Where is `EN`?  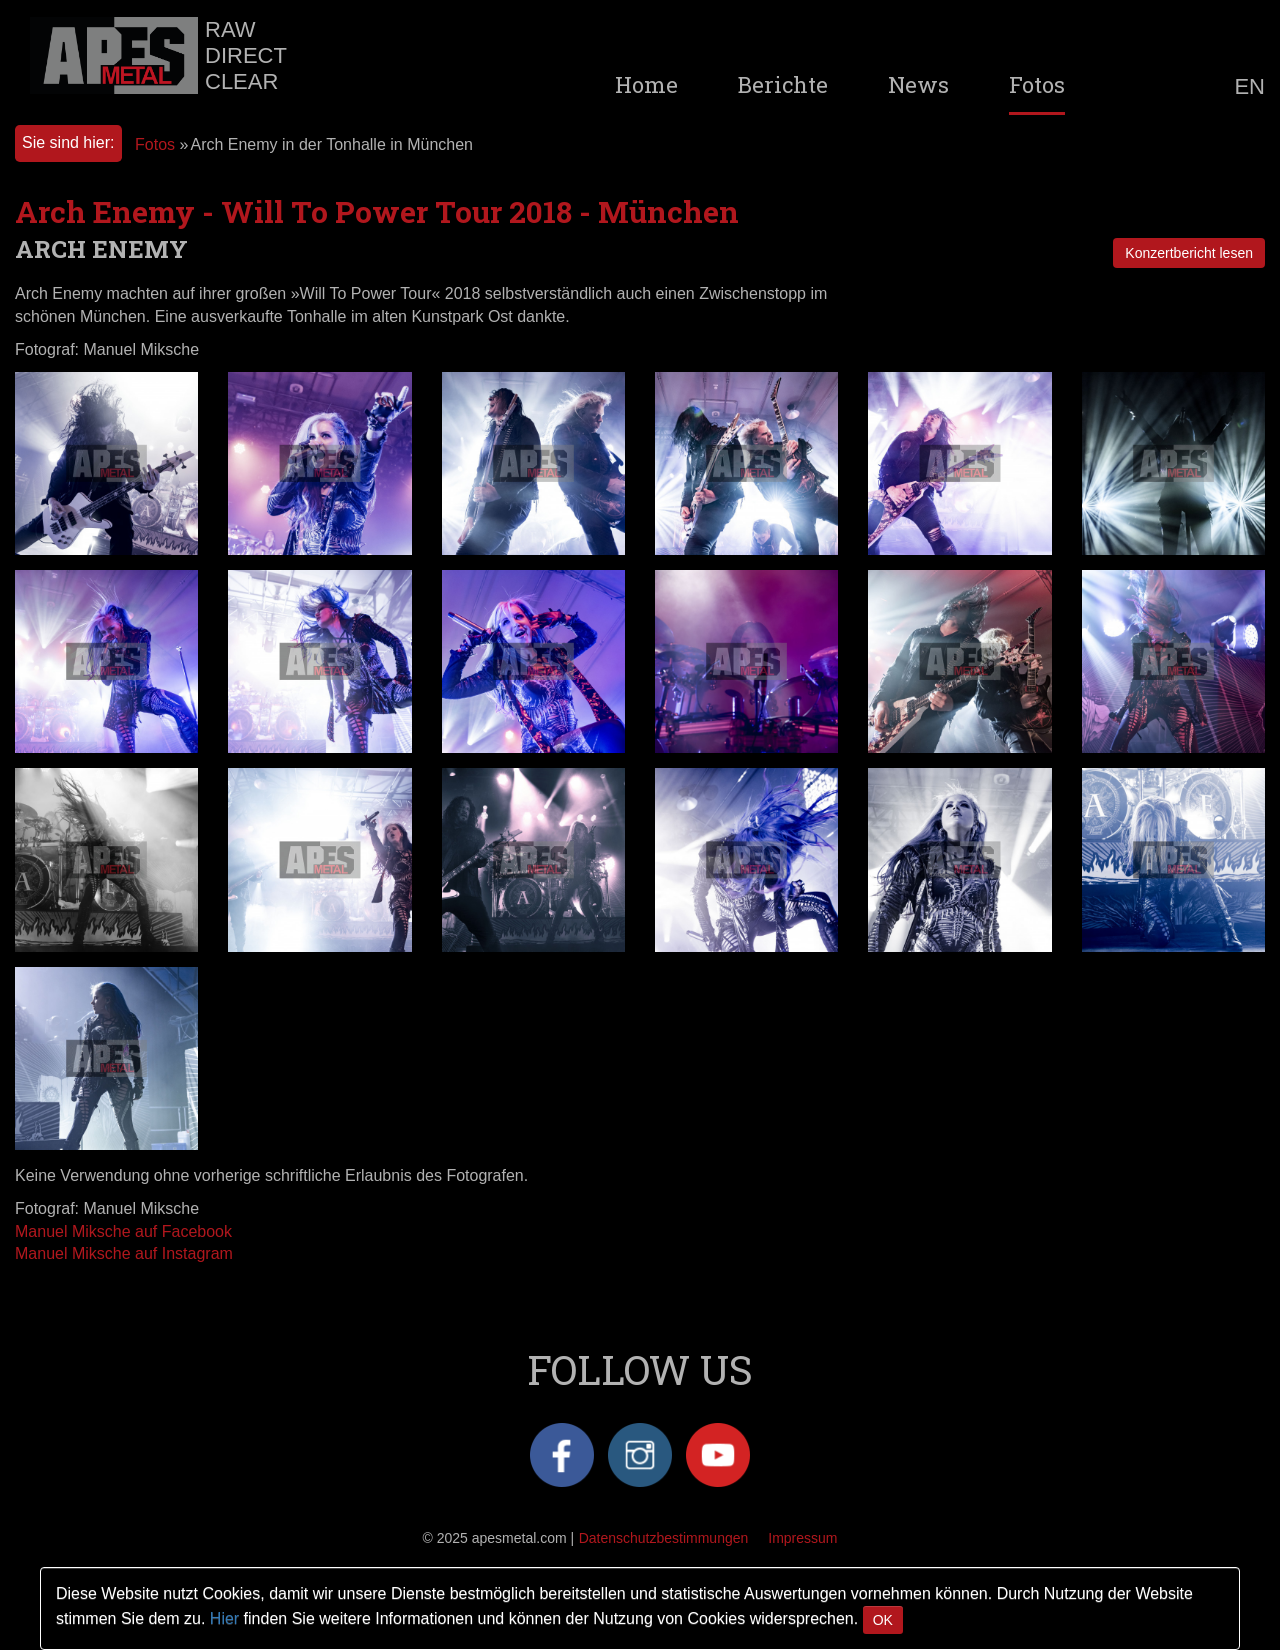
EN is located at coordinates (1249, 87).